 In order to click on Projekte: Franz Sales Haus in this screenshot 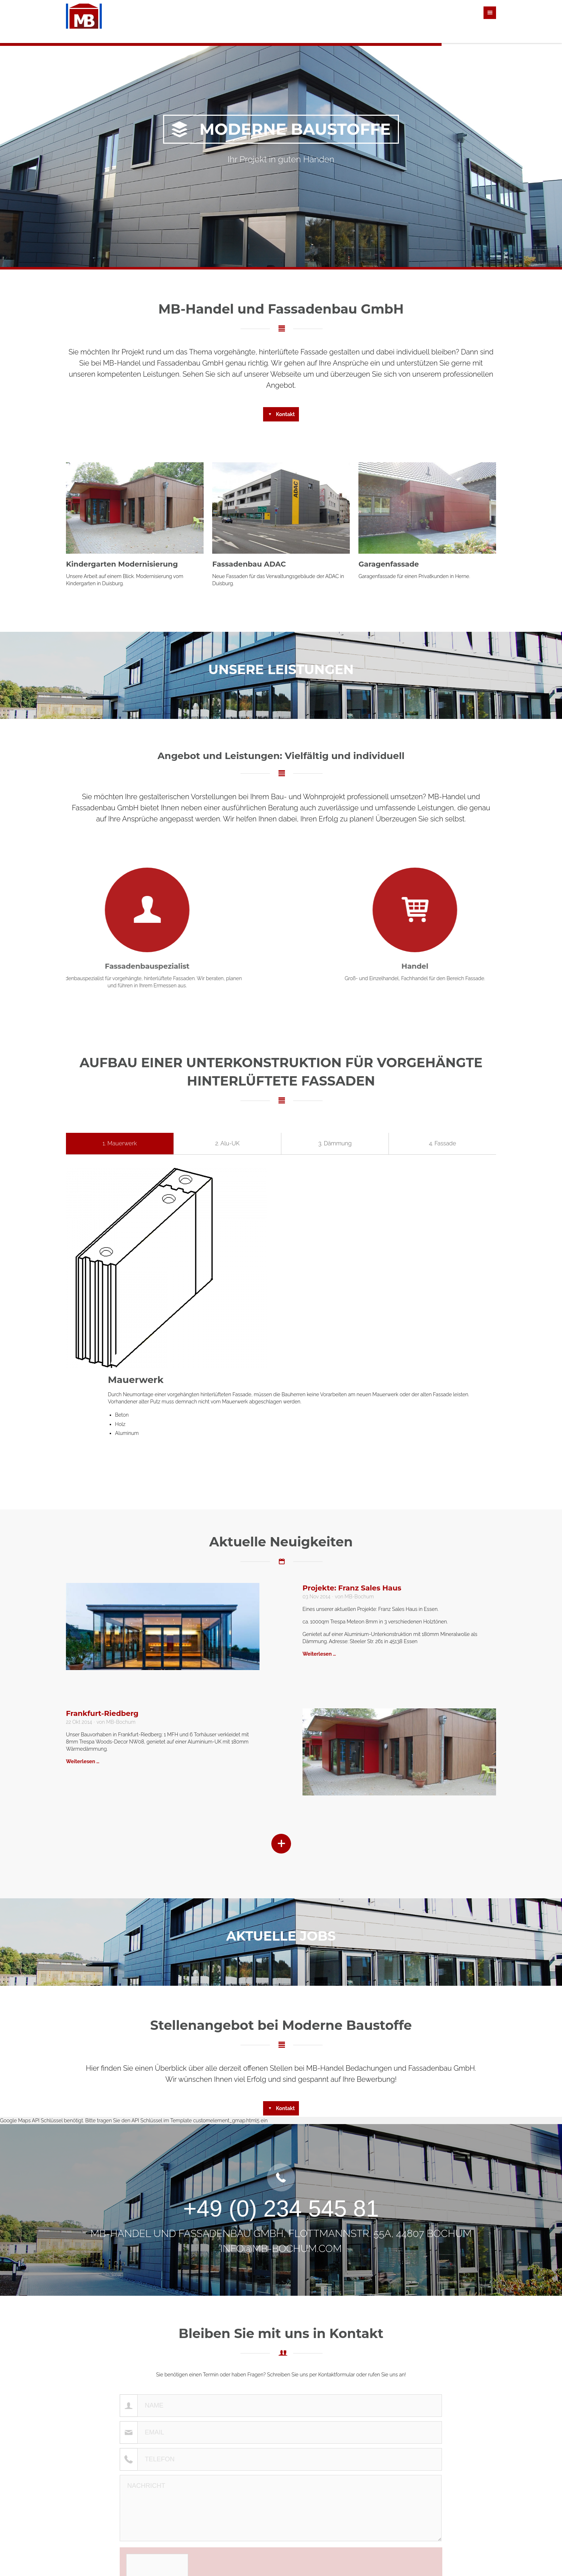, I will do `click(352, 1588)`.